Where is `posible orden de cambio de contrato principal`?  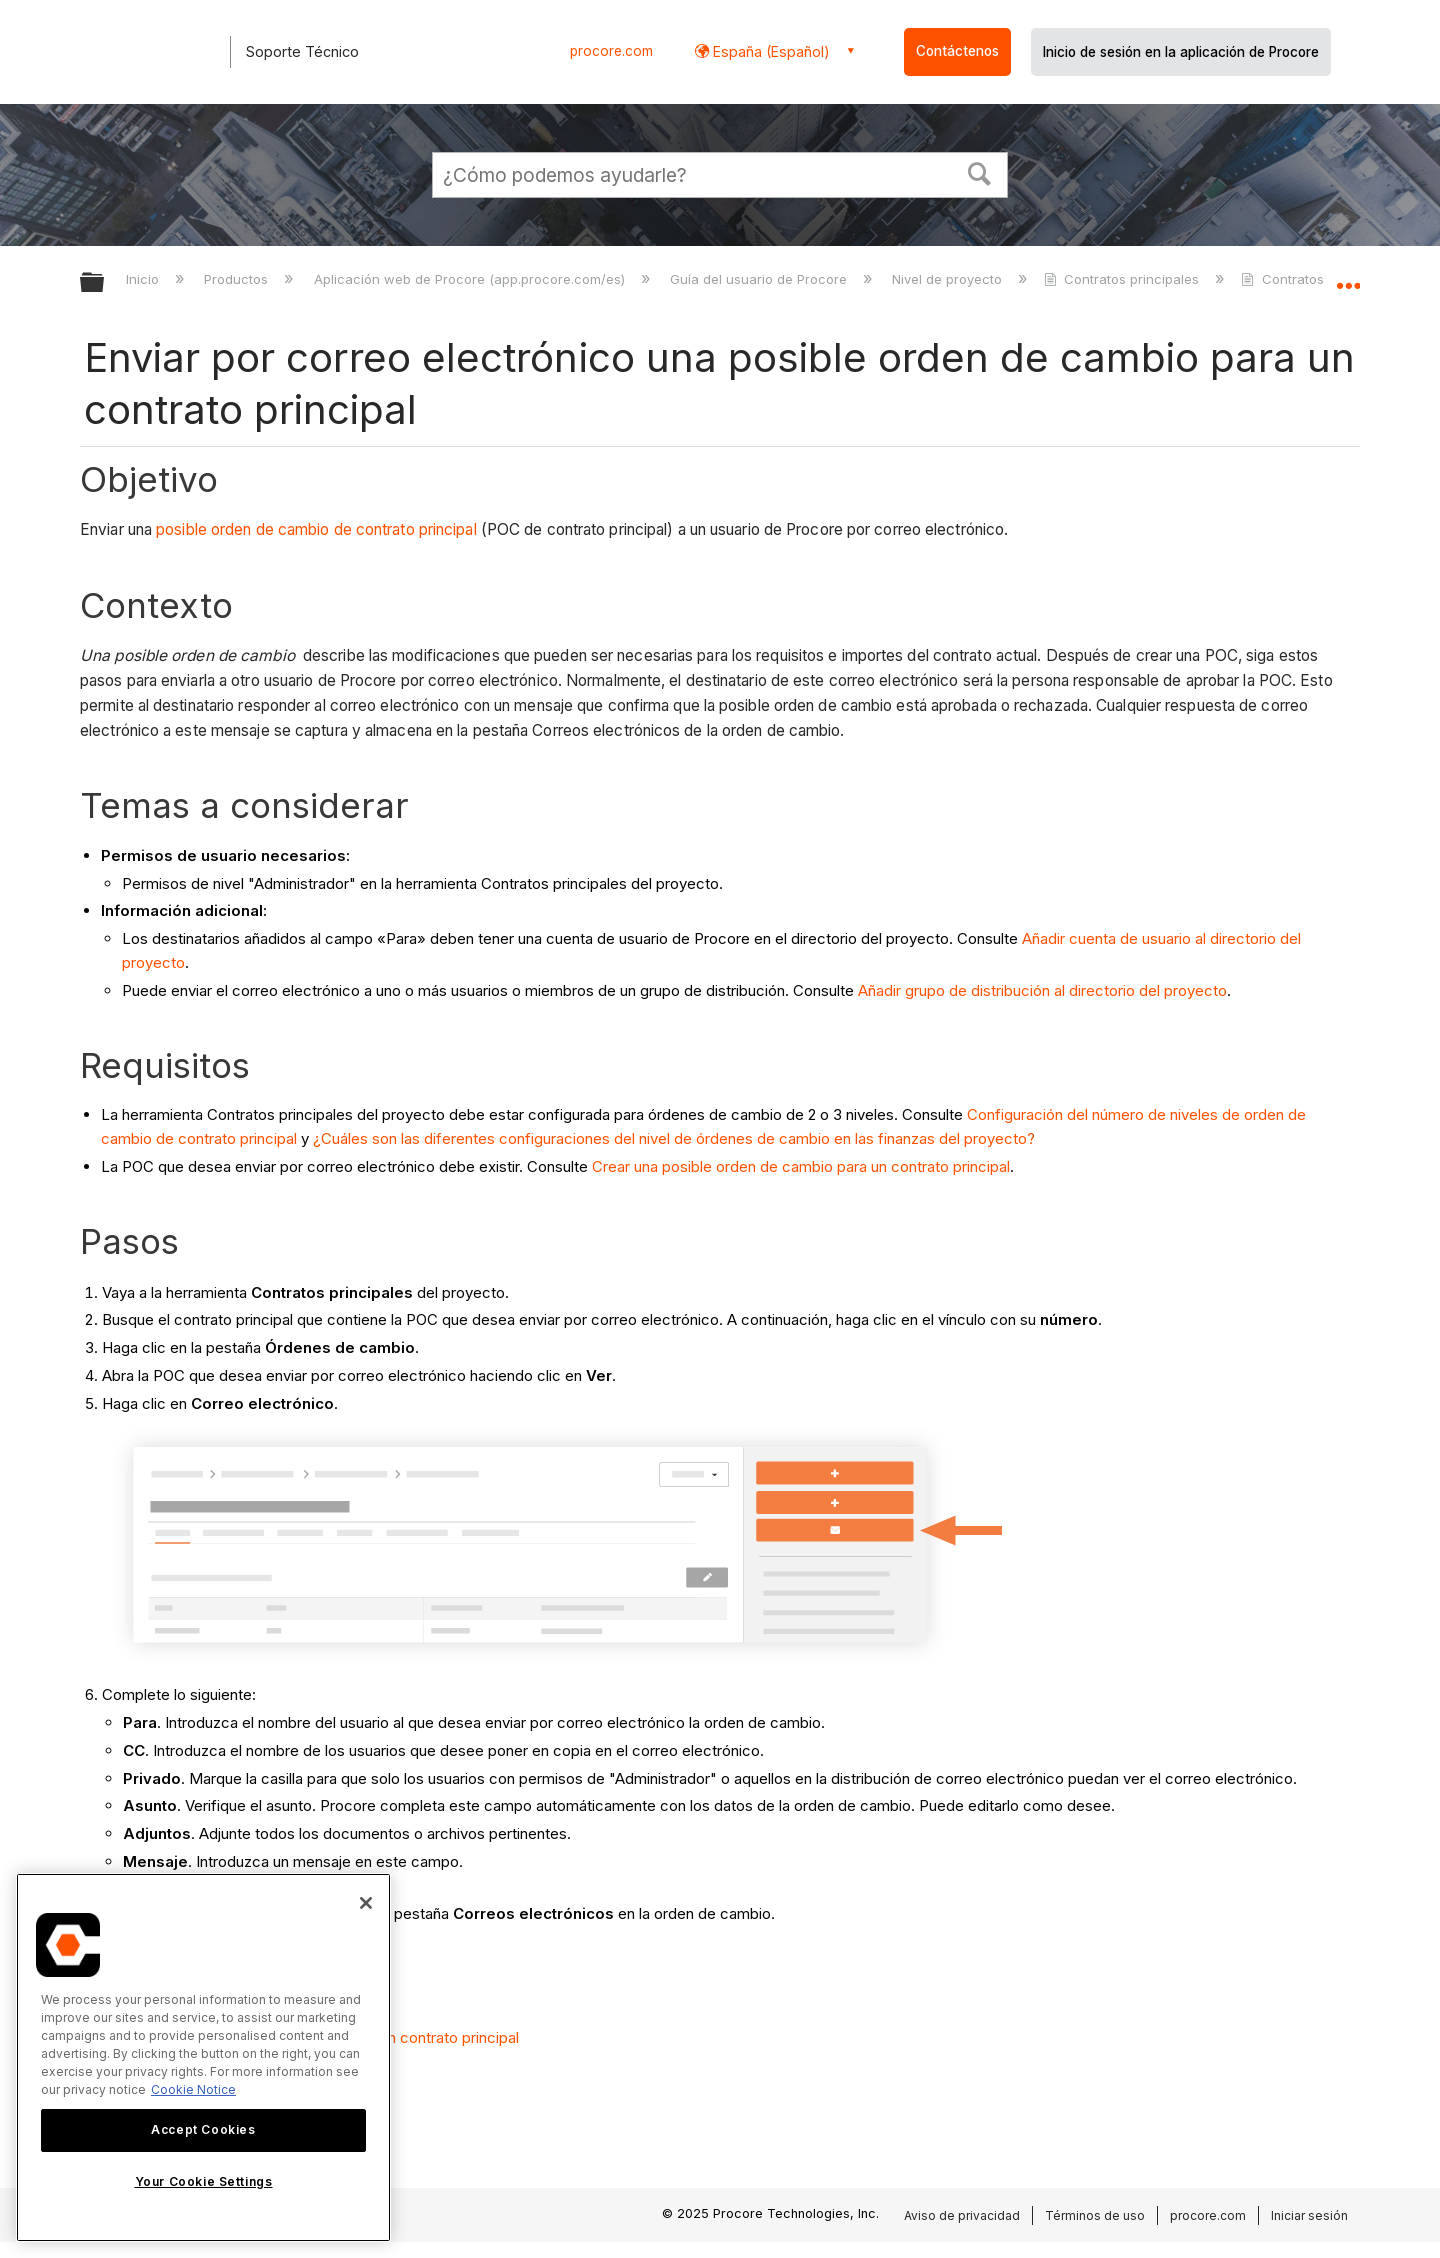 posible orden de cambio de contrato principal is located at coordinates (316, 529).